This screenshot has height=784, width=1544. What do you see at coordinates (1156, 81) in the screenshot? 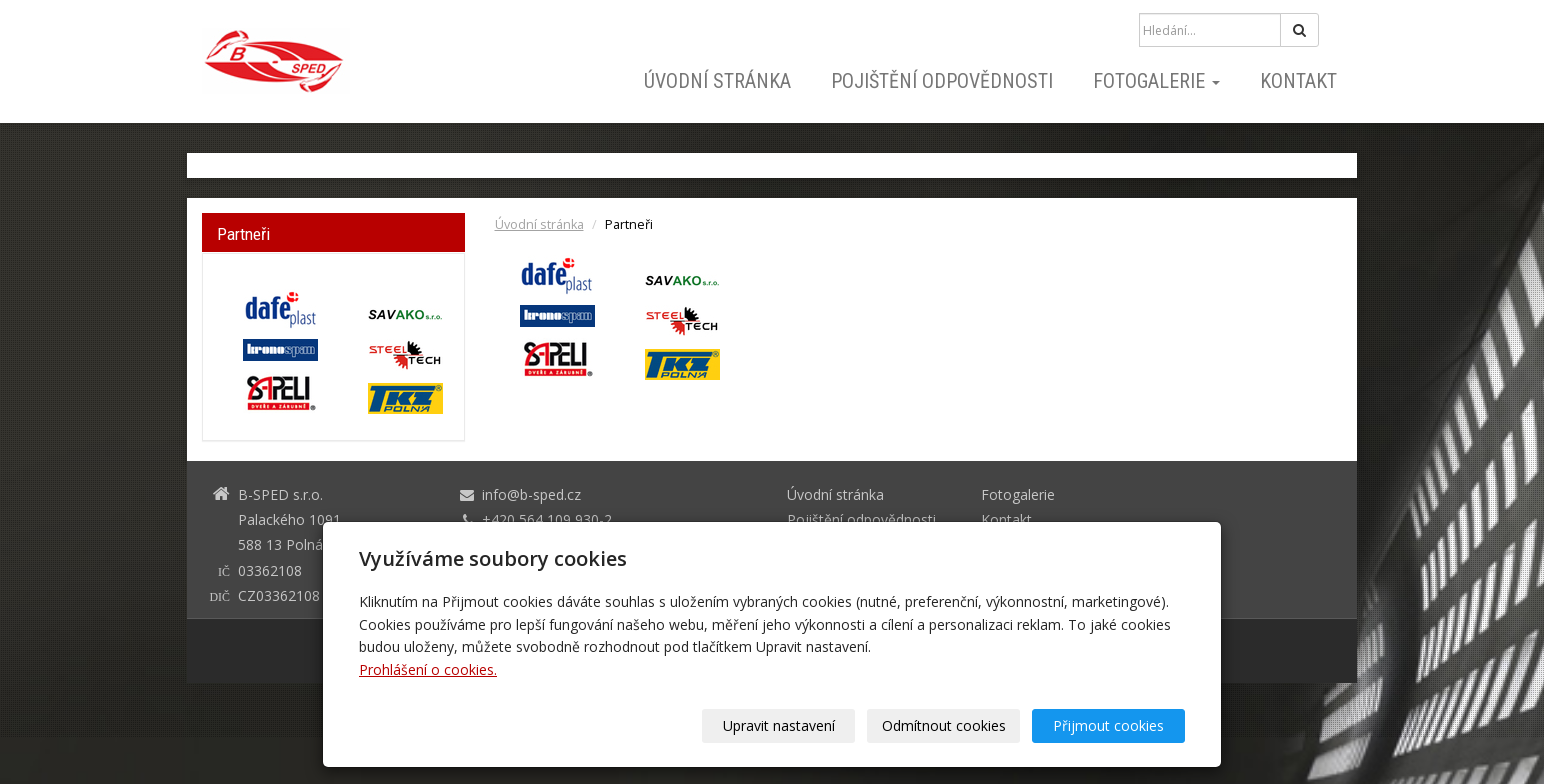
I see `Fotogalerie` at bounding box center [1156, 81].